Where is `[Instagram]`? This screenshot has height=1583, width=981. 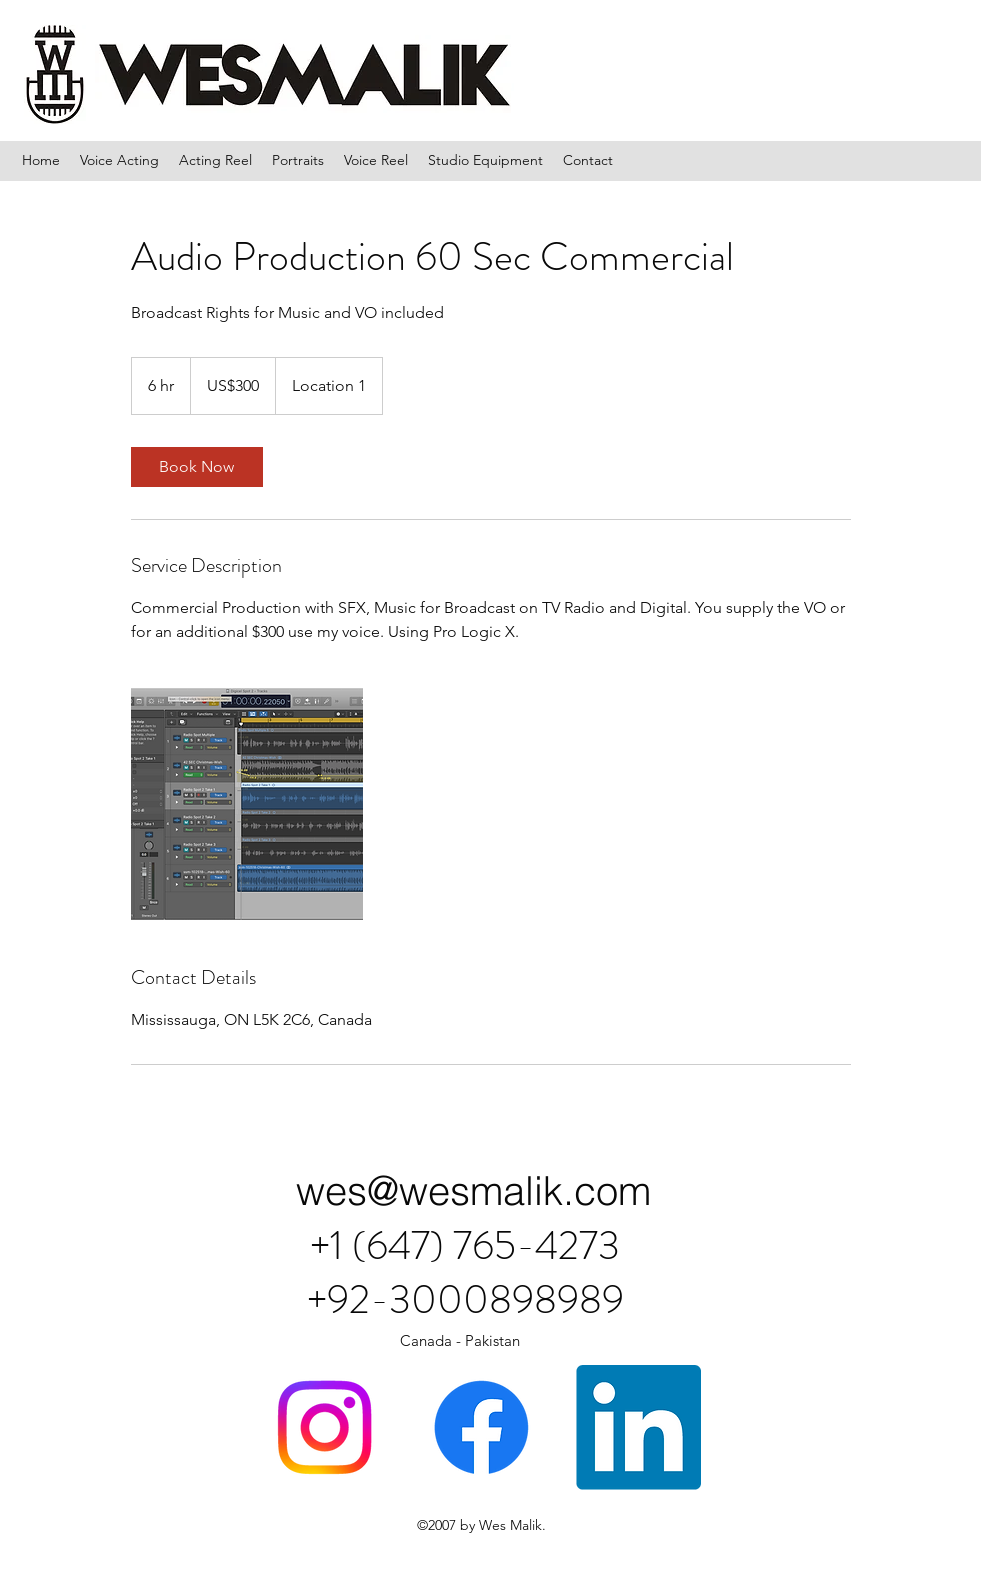
[Instagram] is located at coordinates (324, 1427).